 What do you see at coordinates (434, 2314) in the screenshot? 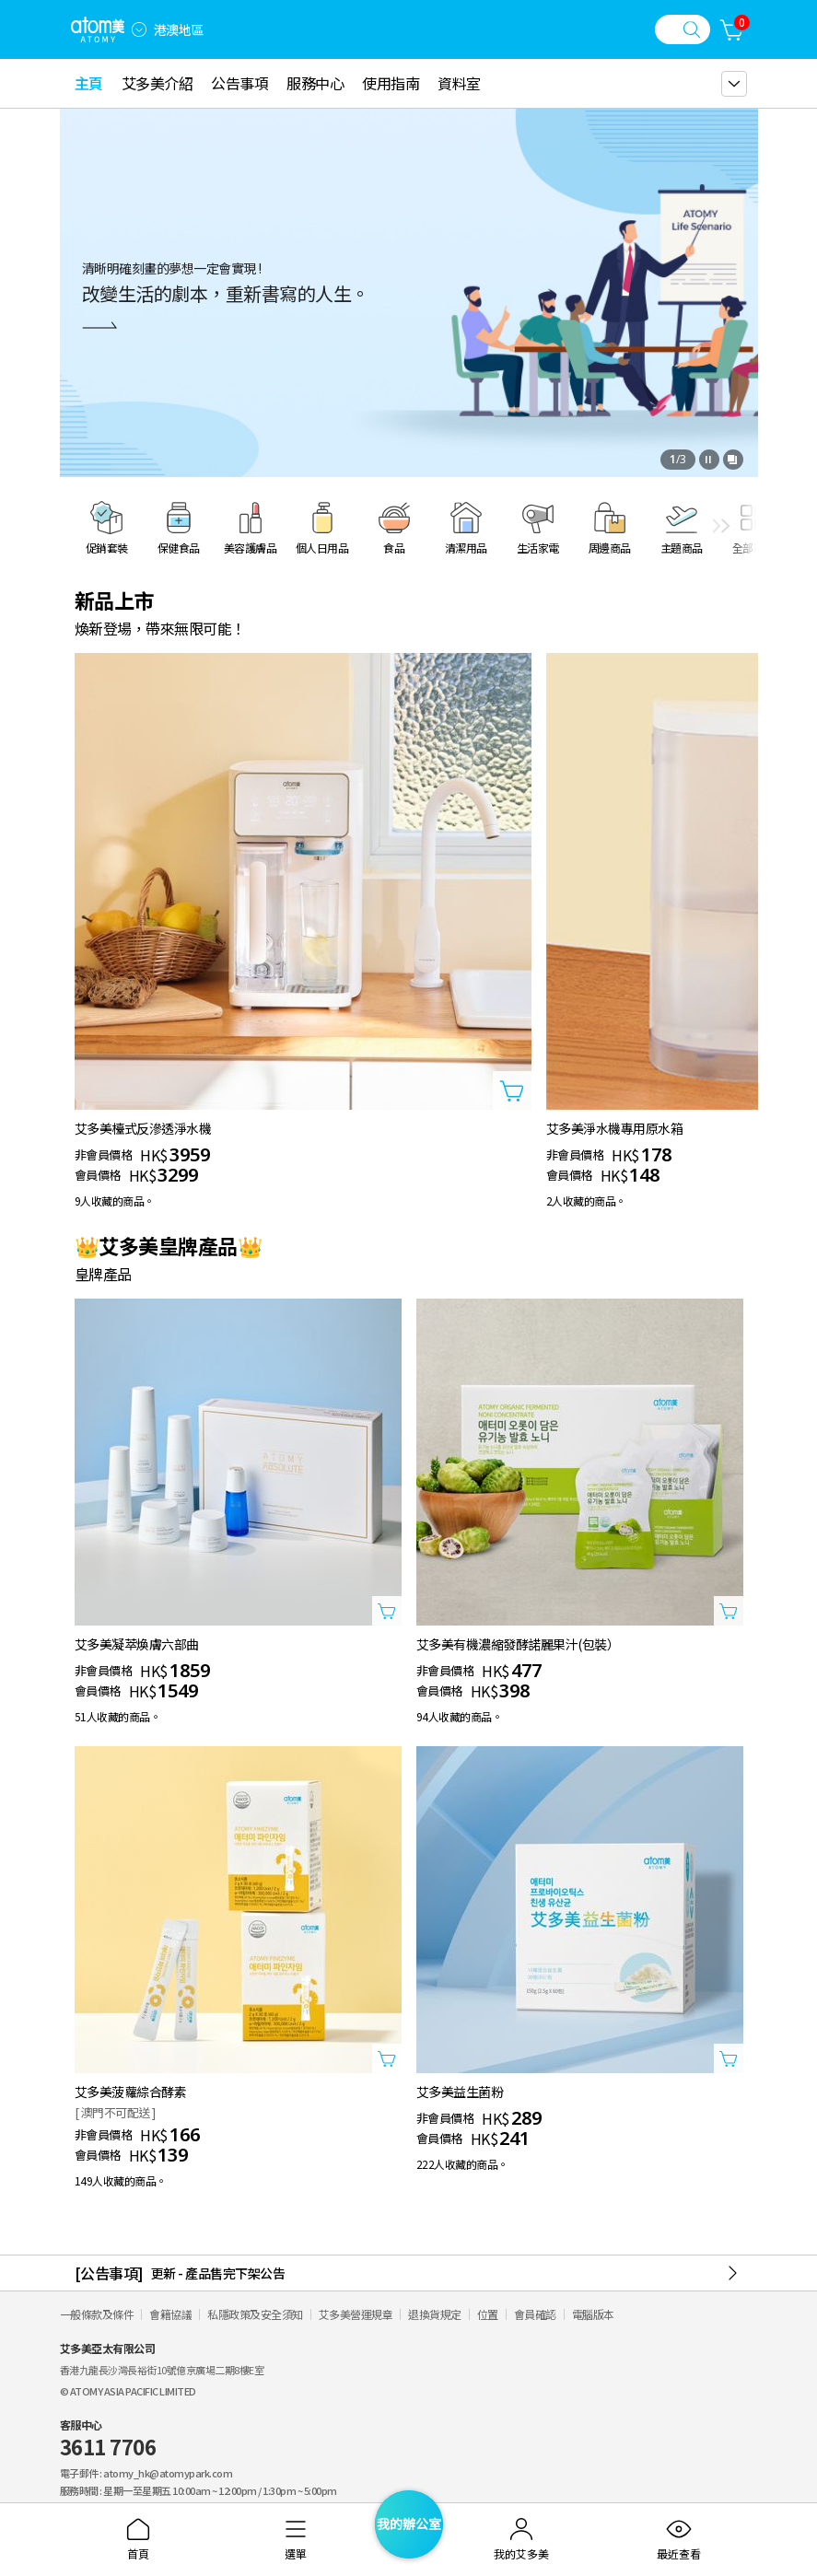
I see `退換貨規定` at bounding box center [434, 2314].